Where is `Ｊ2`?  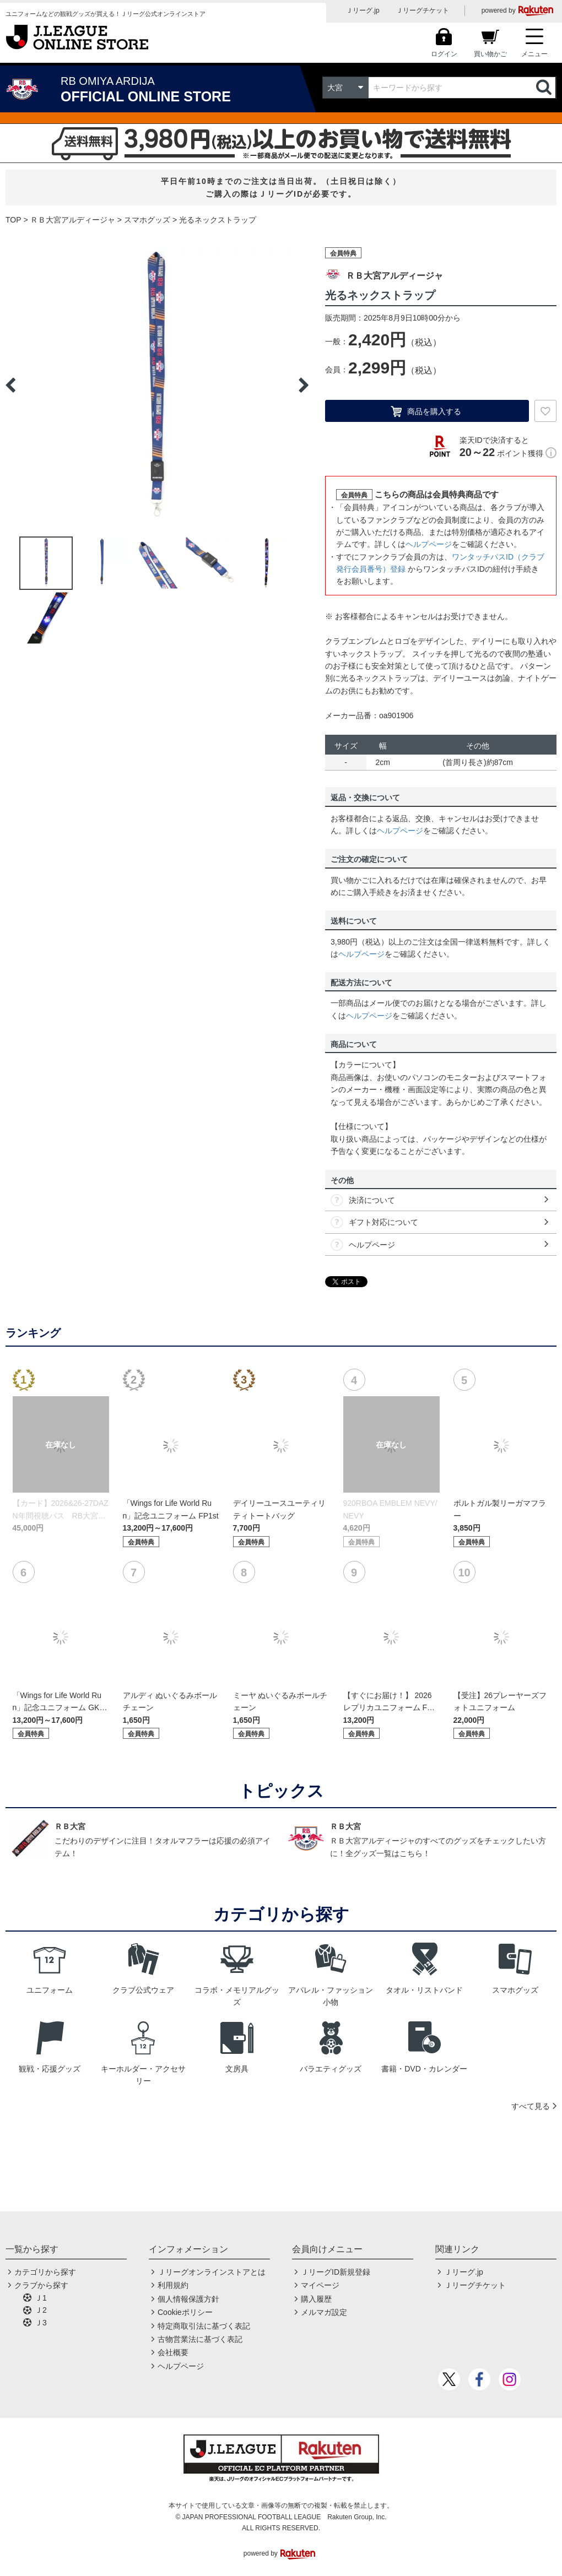 Ｊ2 is located at coordinates (41, 2310).